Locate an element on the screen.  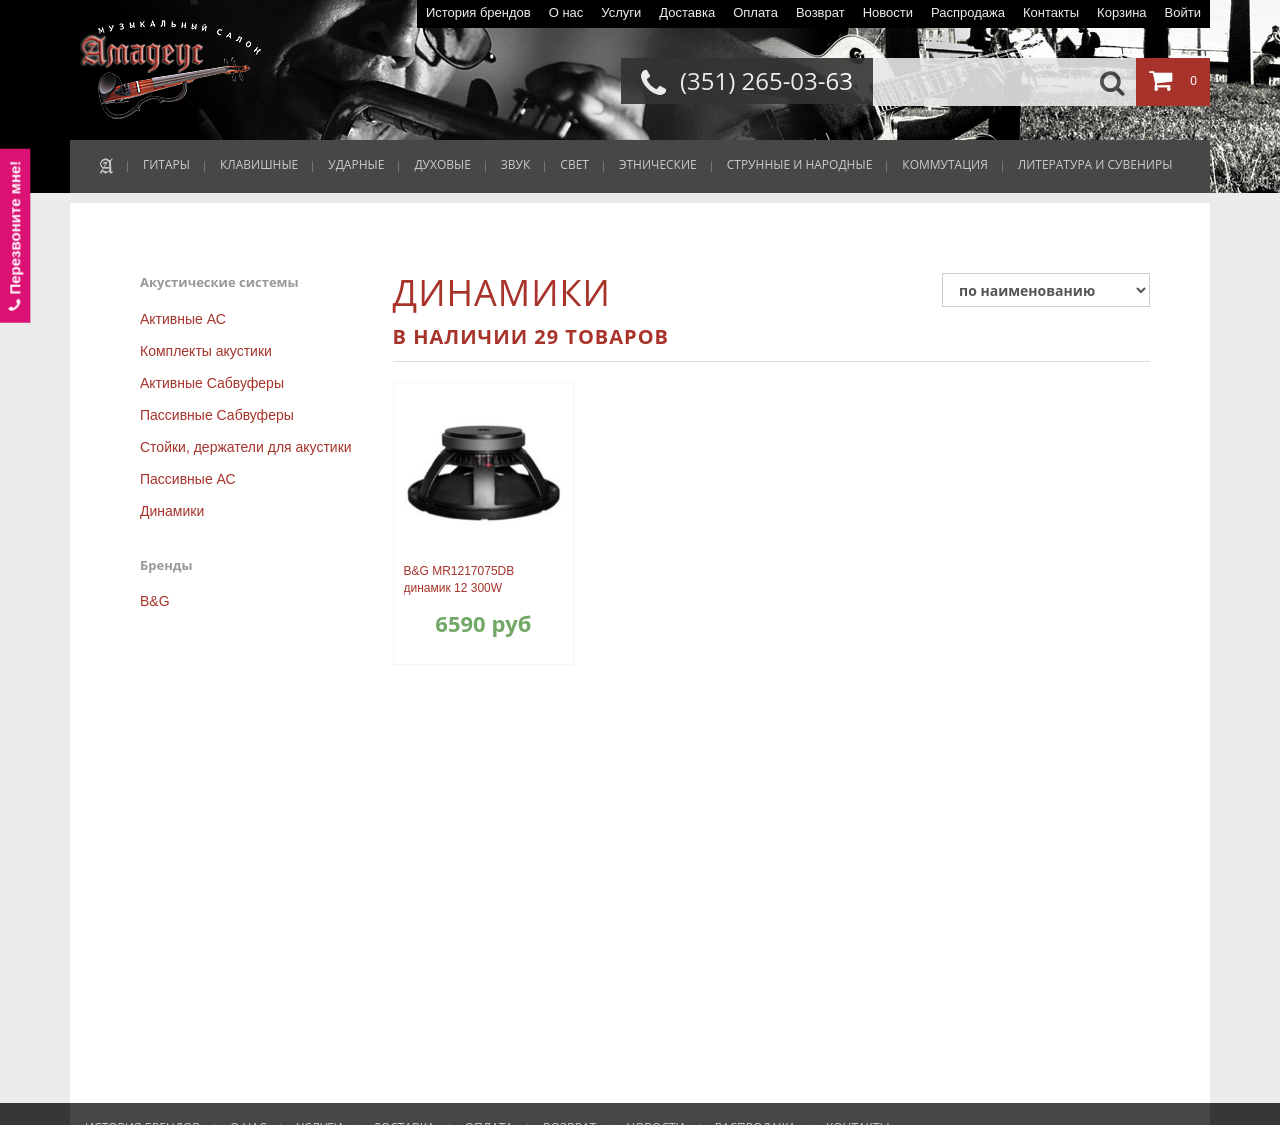
Доставка is located at coordinates (687, 12).